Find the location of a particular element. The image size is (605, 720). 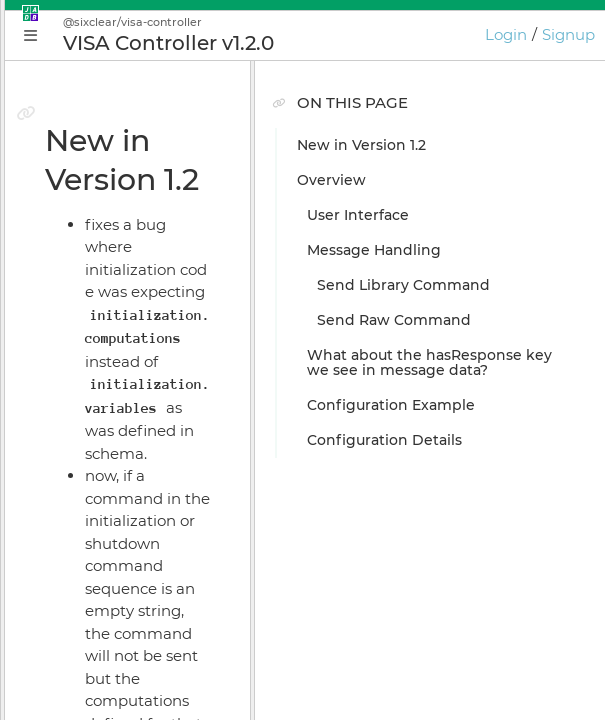

Install Manager is located at coordinates (105, 488).